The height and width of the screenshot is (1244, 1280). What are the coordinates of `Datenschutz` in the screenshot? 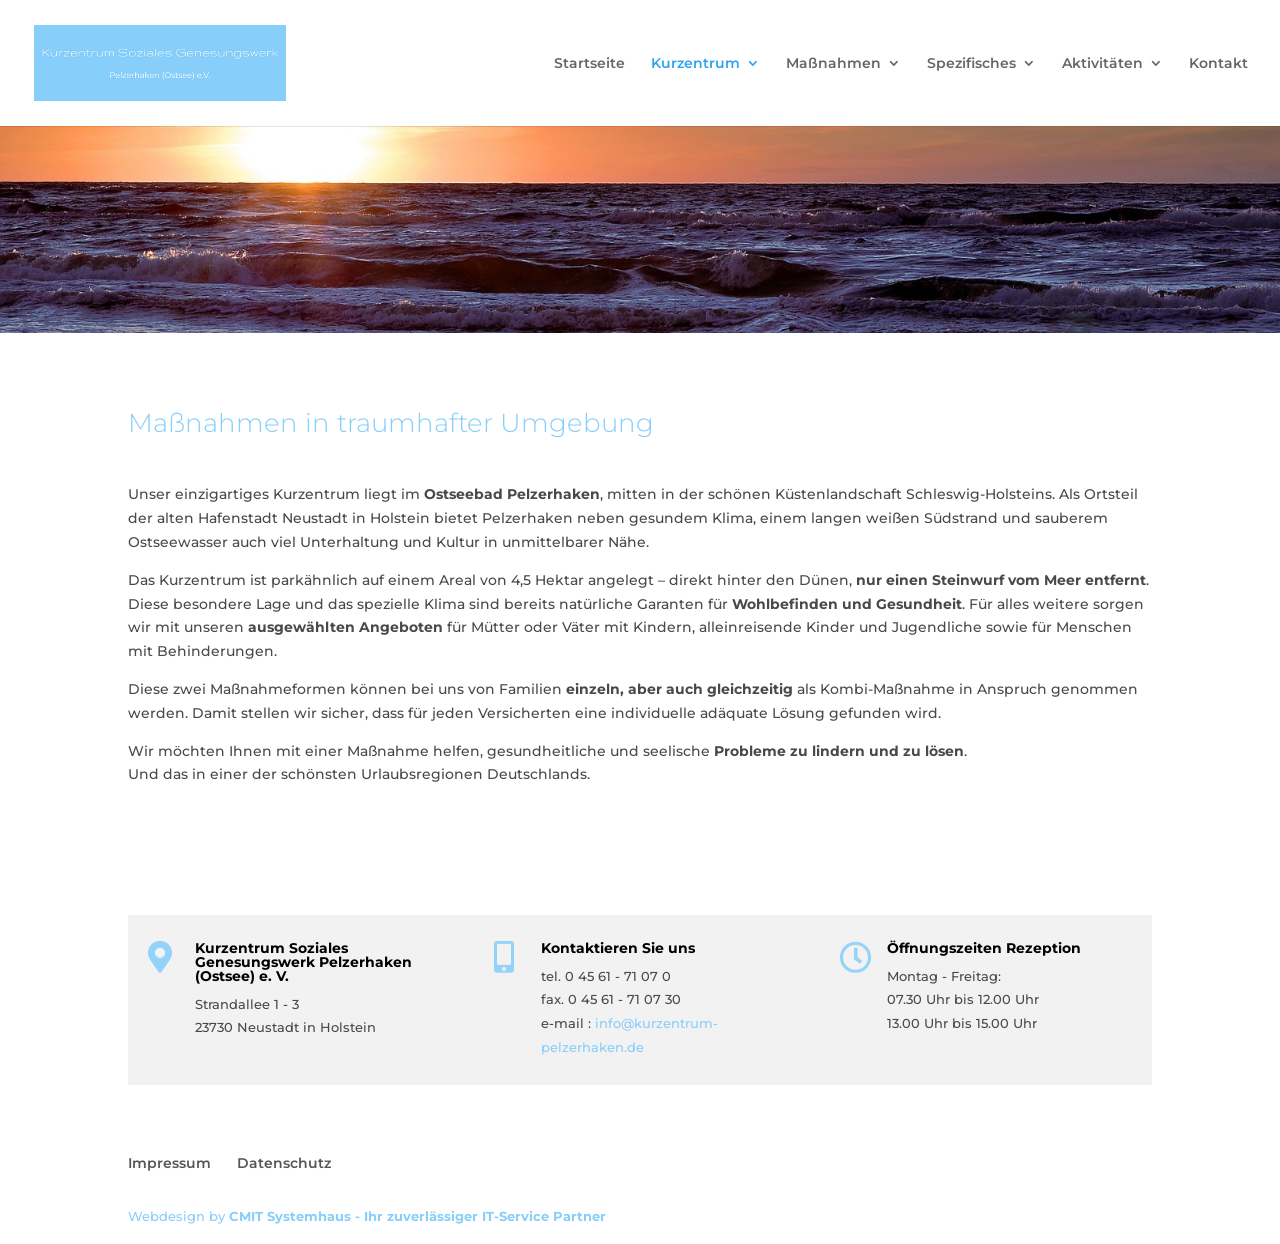 It's located at (284, 1163).